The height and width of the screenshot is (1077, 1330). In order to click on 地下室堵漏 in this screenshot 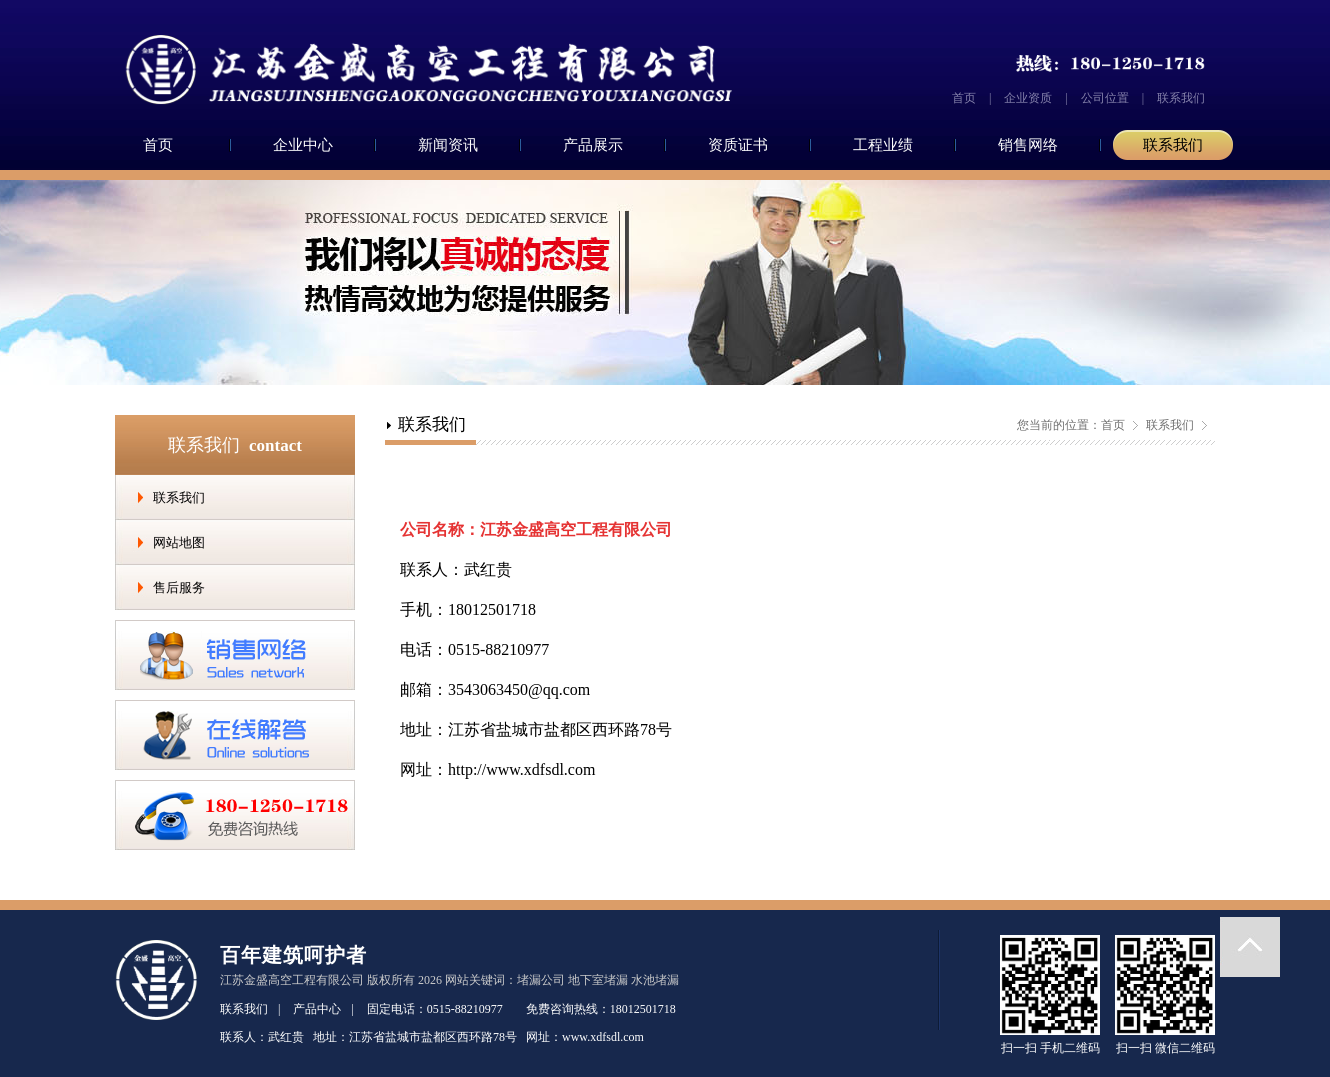, I will do `click(598, 980)`.